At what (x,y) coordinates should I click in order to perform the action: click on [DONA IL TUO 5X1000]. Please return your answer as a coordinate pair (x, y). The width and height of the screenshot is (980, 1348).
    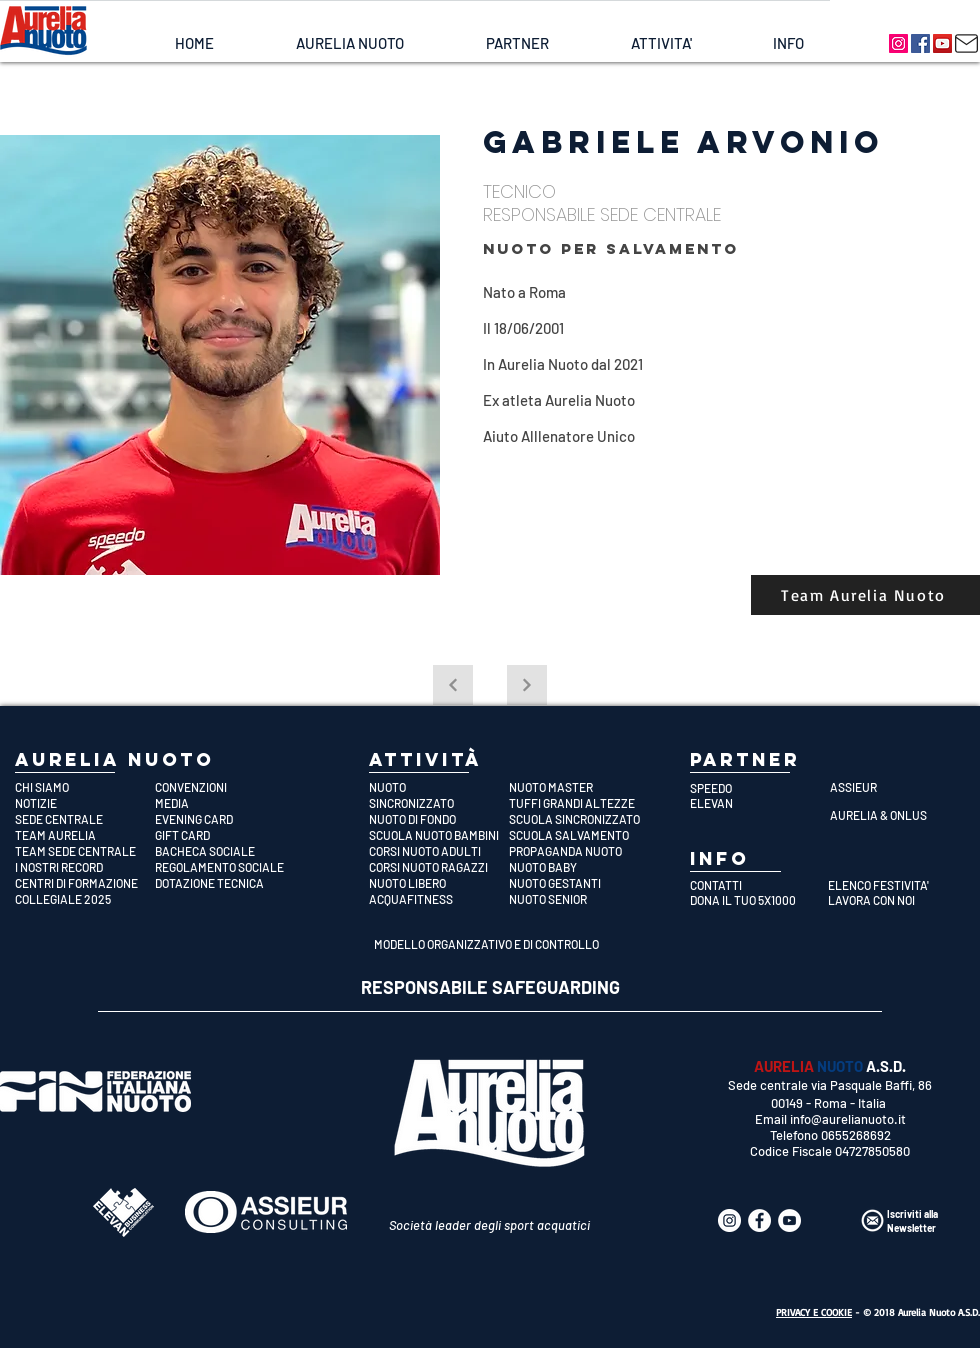
    Looking at the image, I should click on (753, 900).